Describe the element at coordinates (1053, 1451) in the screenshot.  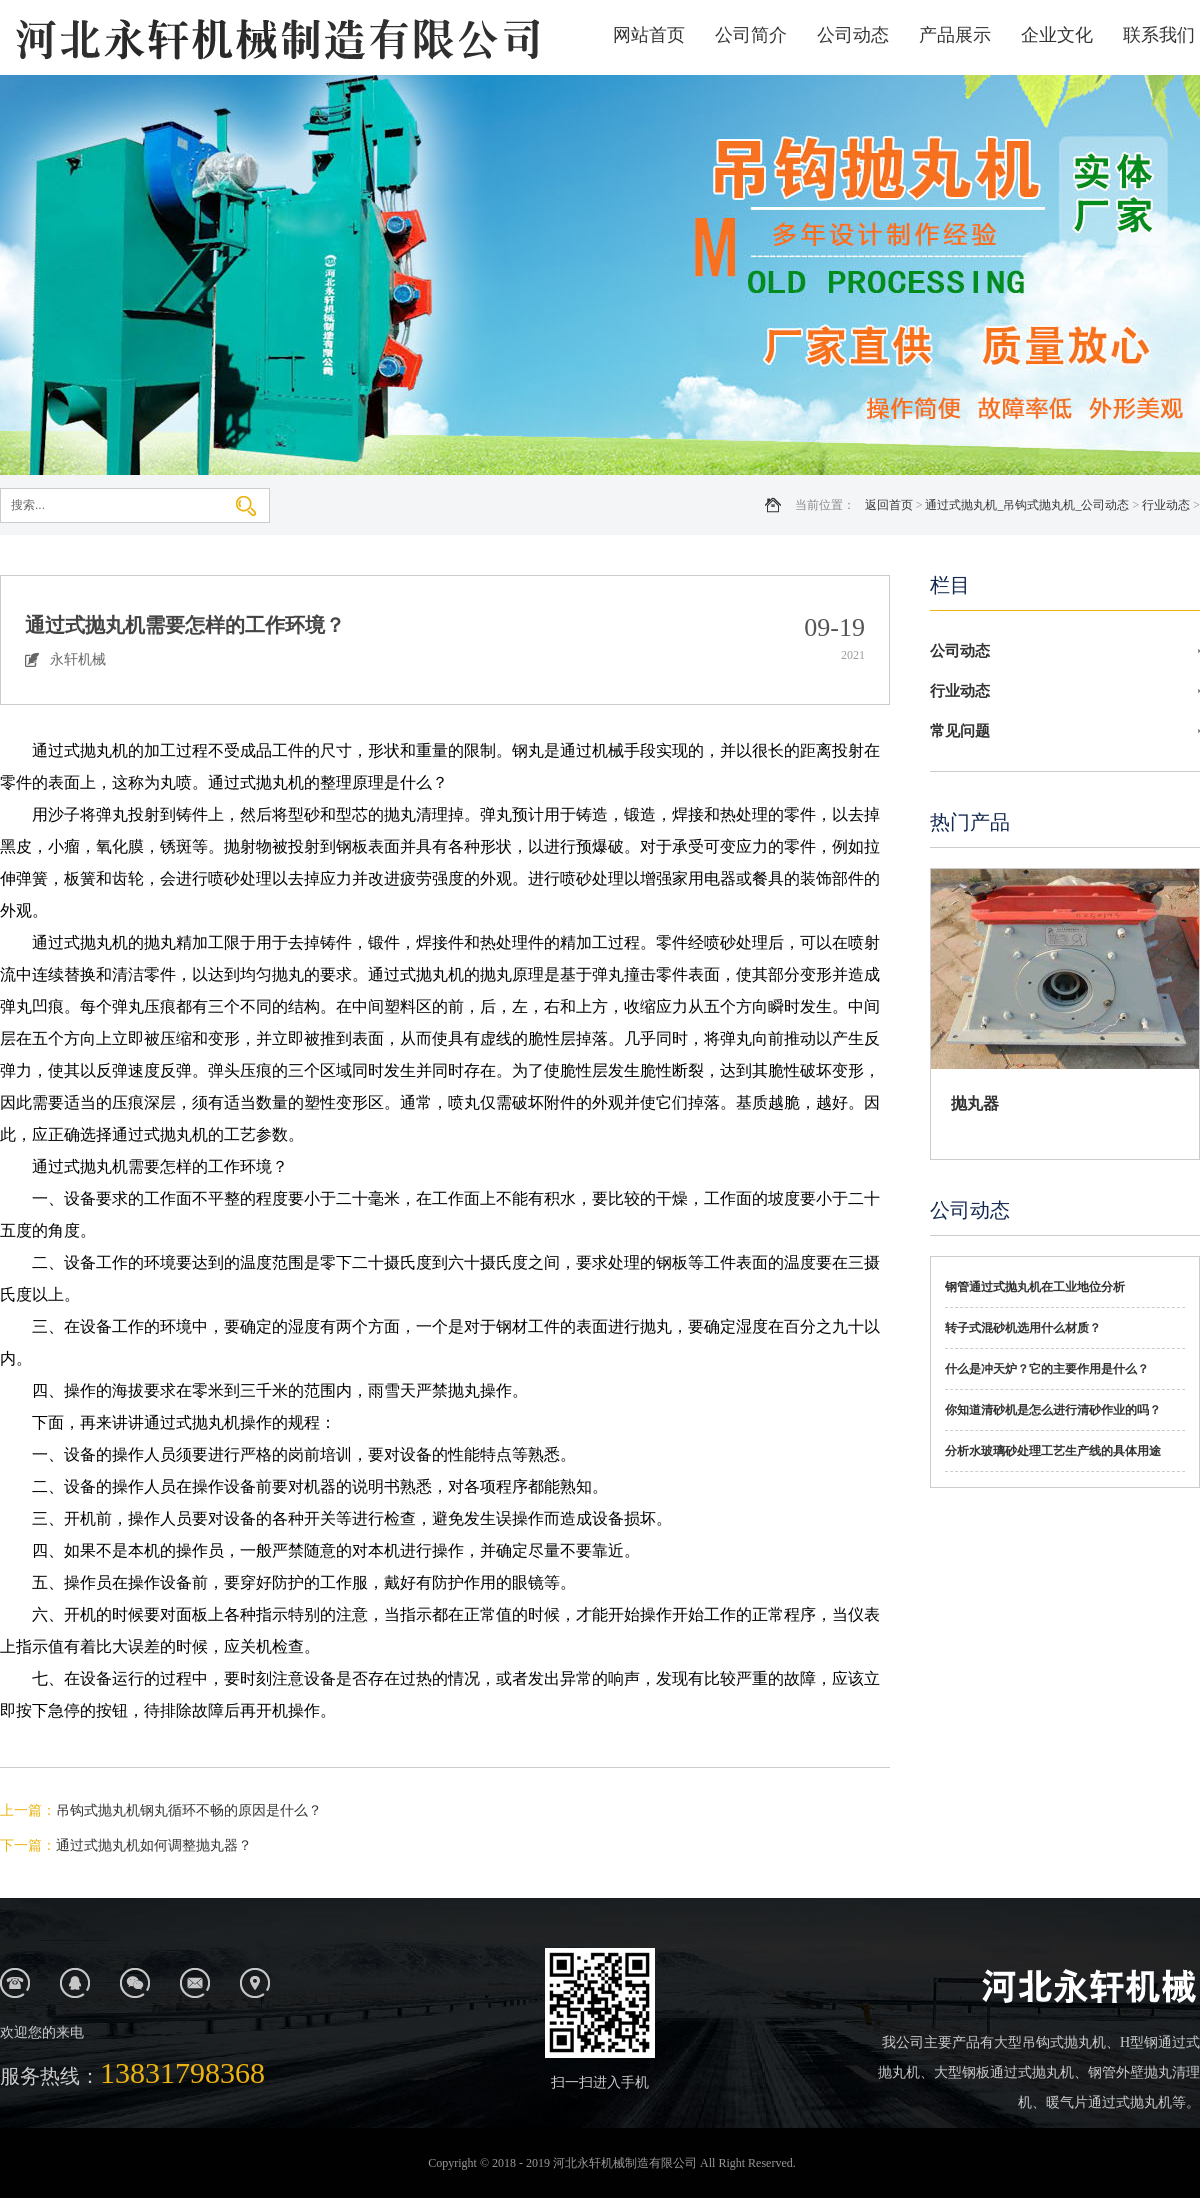
I see `分析水玻璃砂处理工艺生产线的具体用途` at that location.